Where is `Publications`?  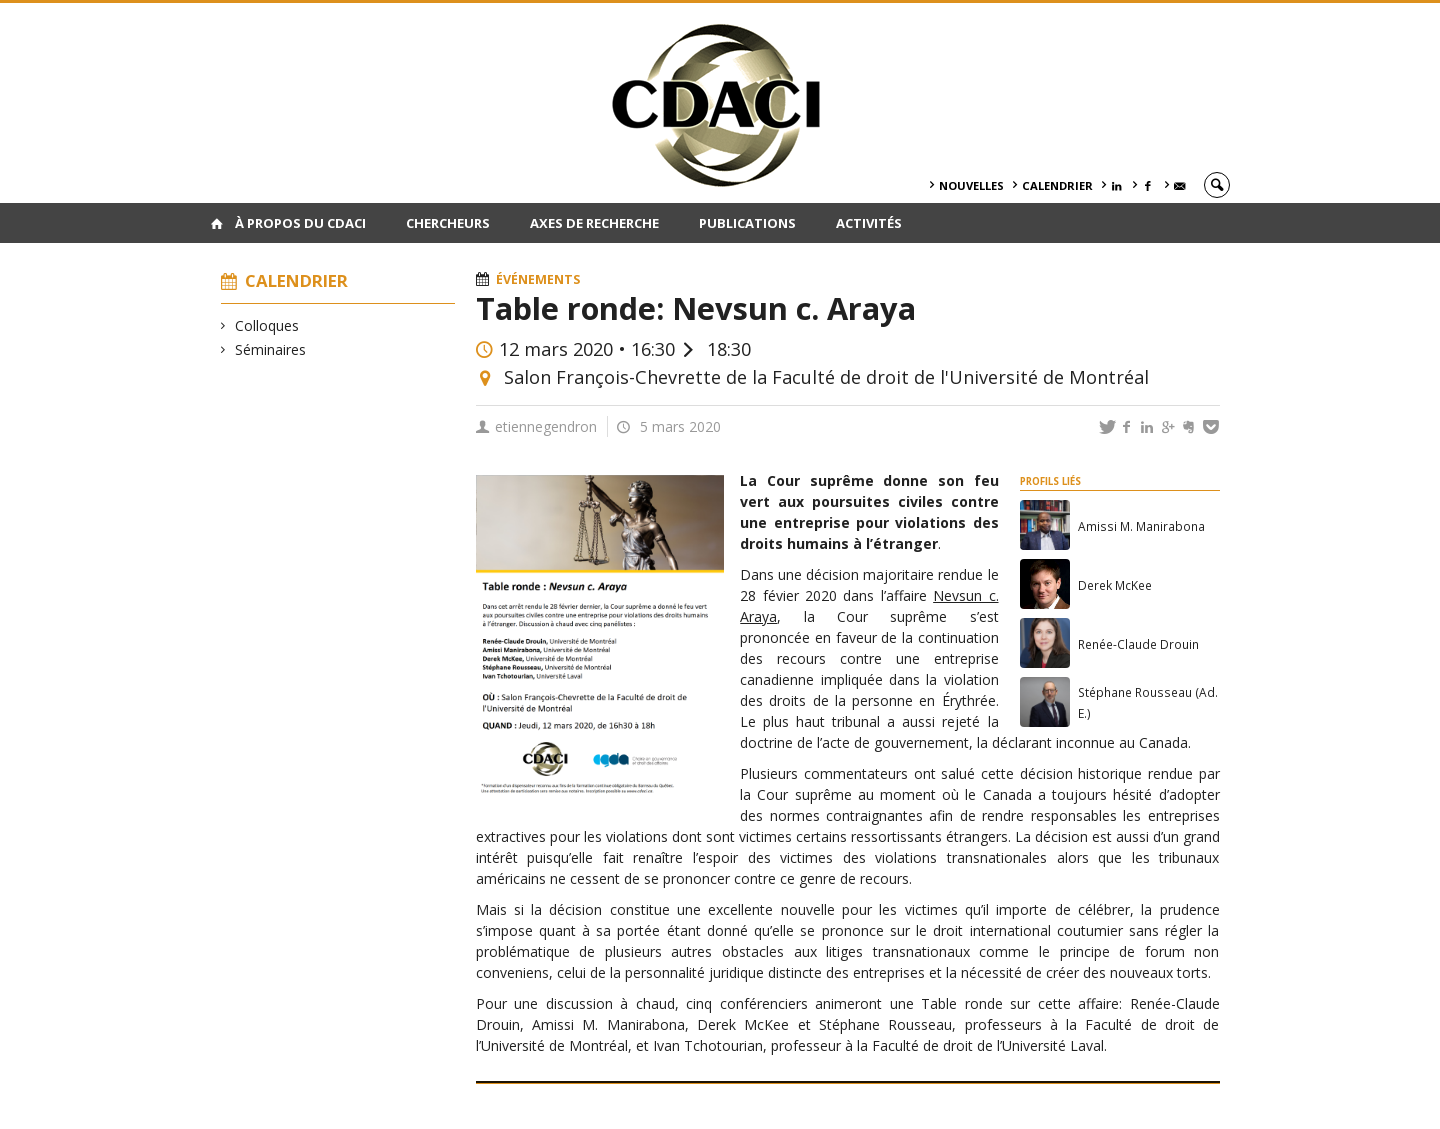 Publications is located at coordinates (747, 223).